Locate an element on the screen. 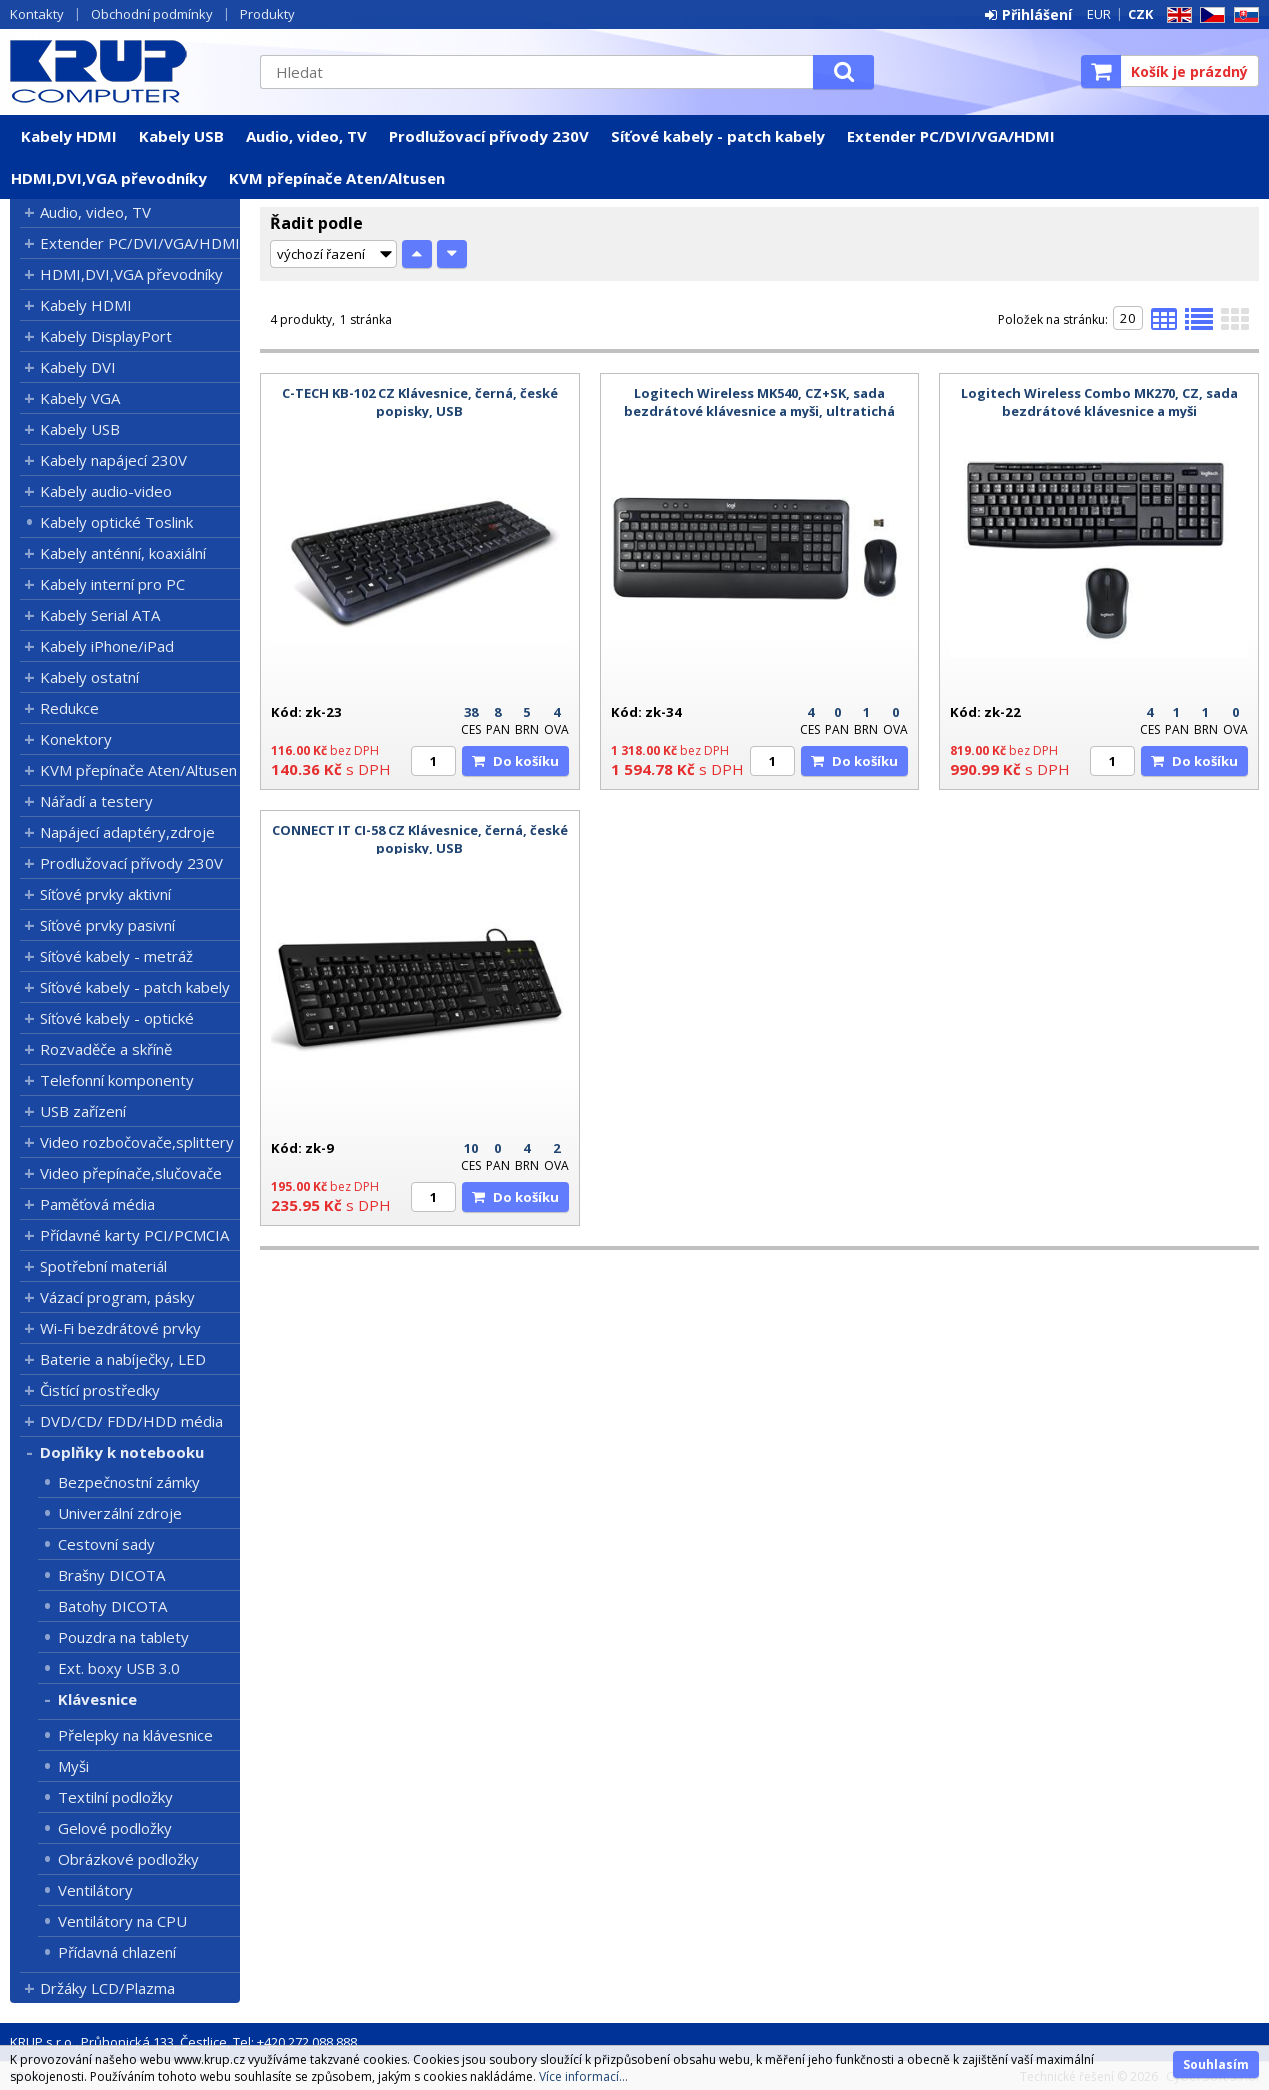  Logitech Wireless Combo MK270, CZ, sada bezdrátové klávesnice a myši is located at coordinates (1099, 402).